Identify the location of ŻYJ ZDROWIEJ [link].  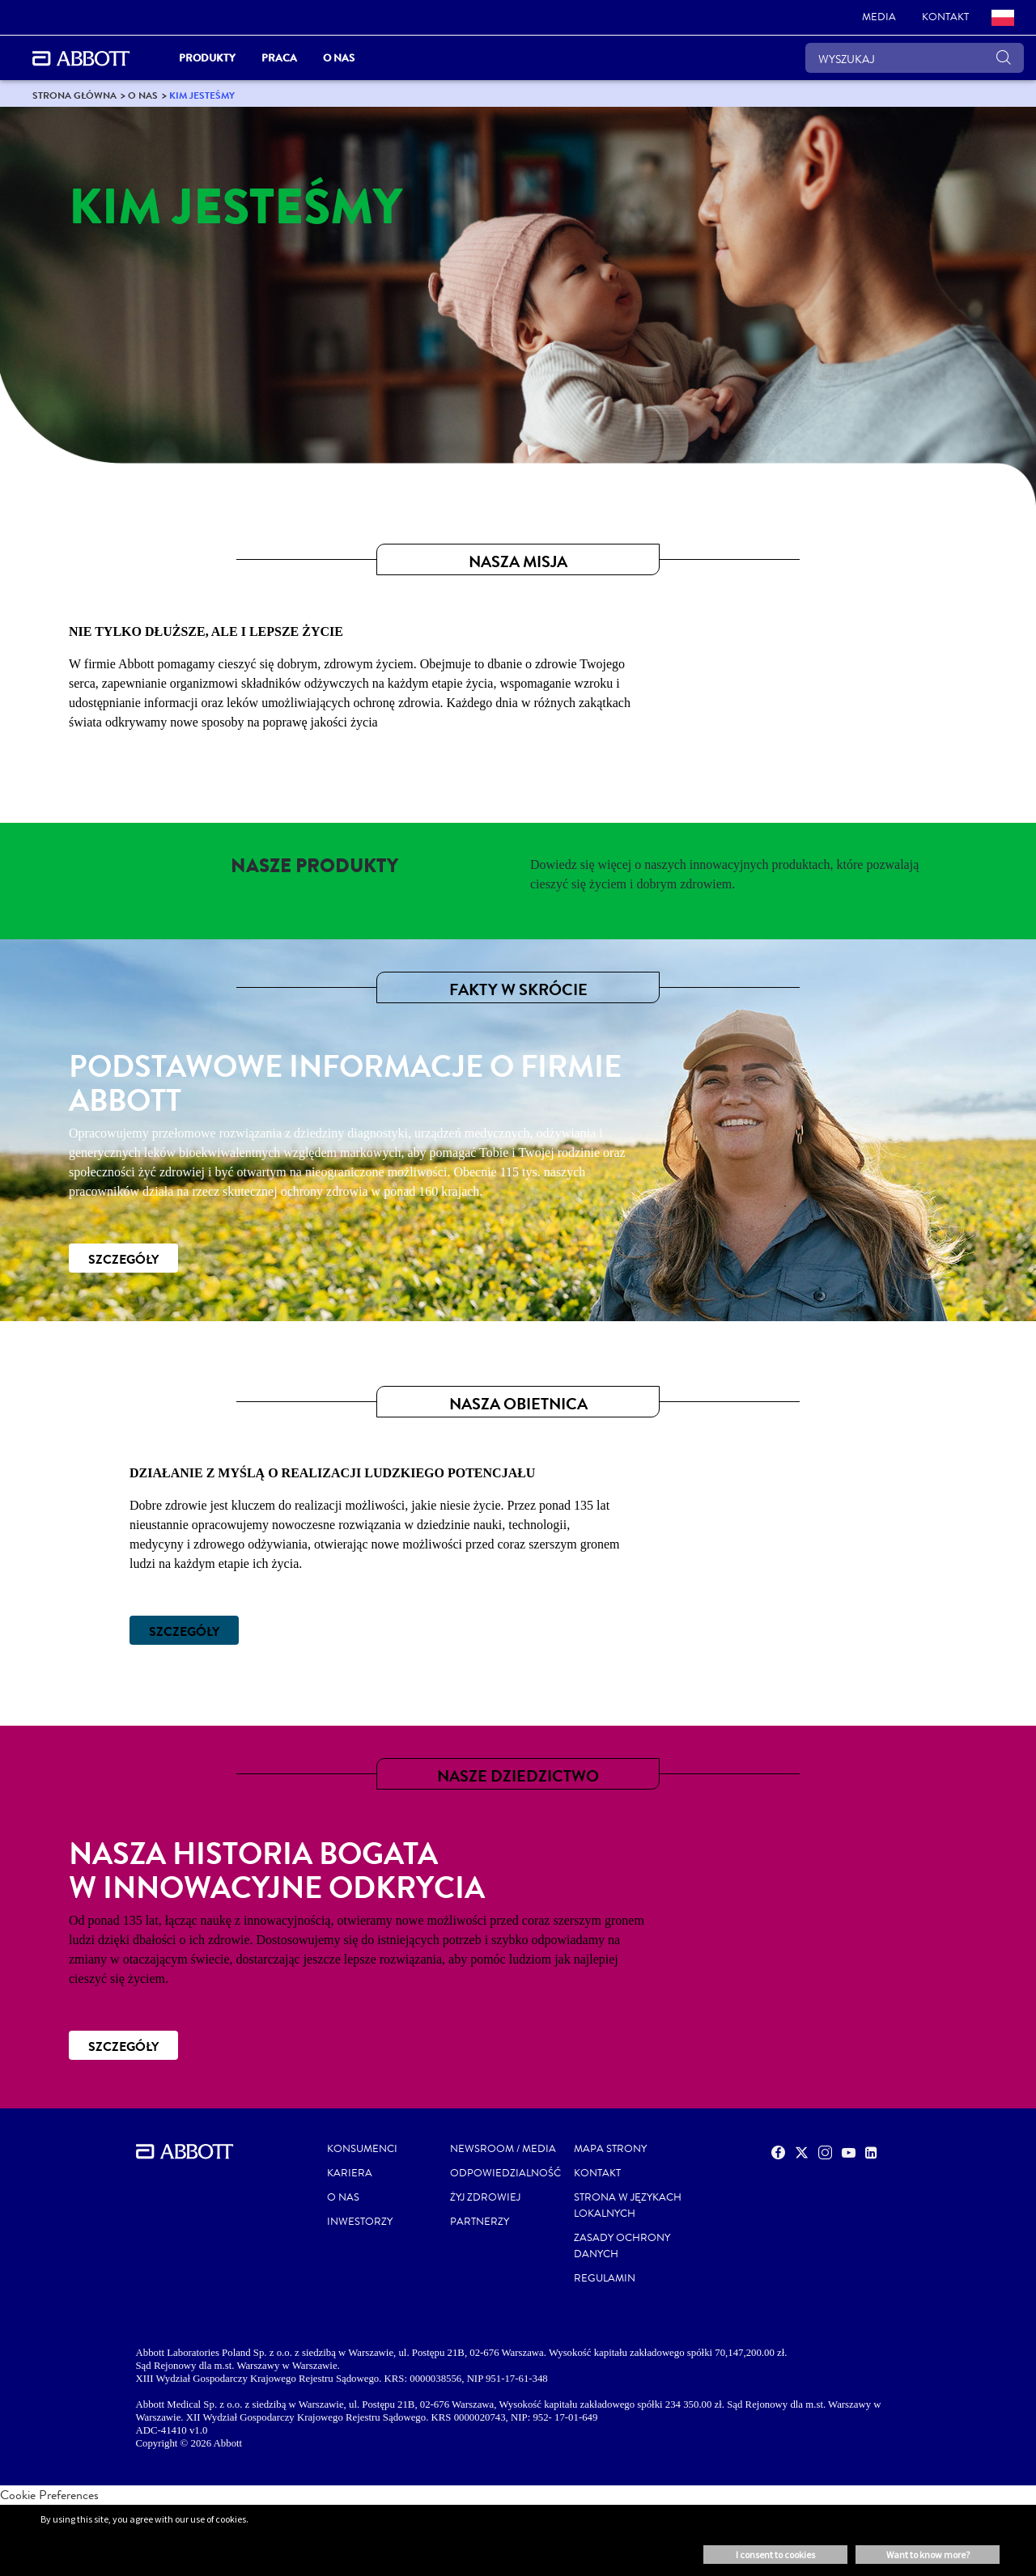
(485, 2197).